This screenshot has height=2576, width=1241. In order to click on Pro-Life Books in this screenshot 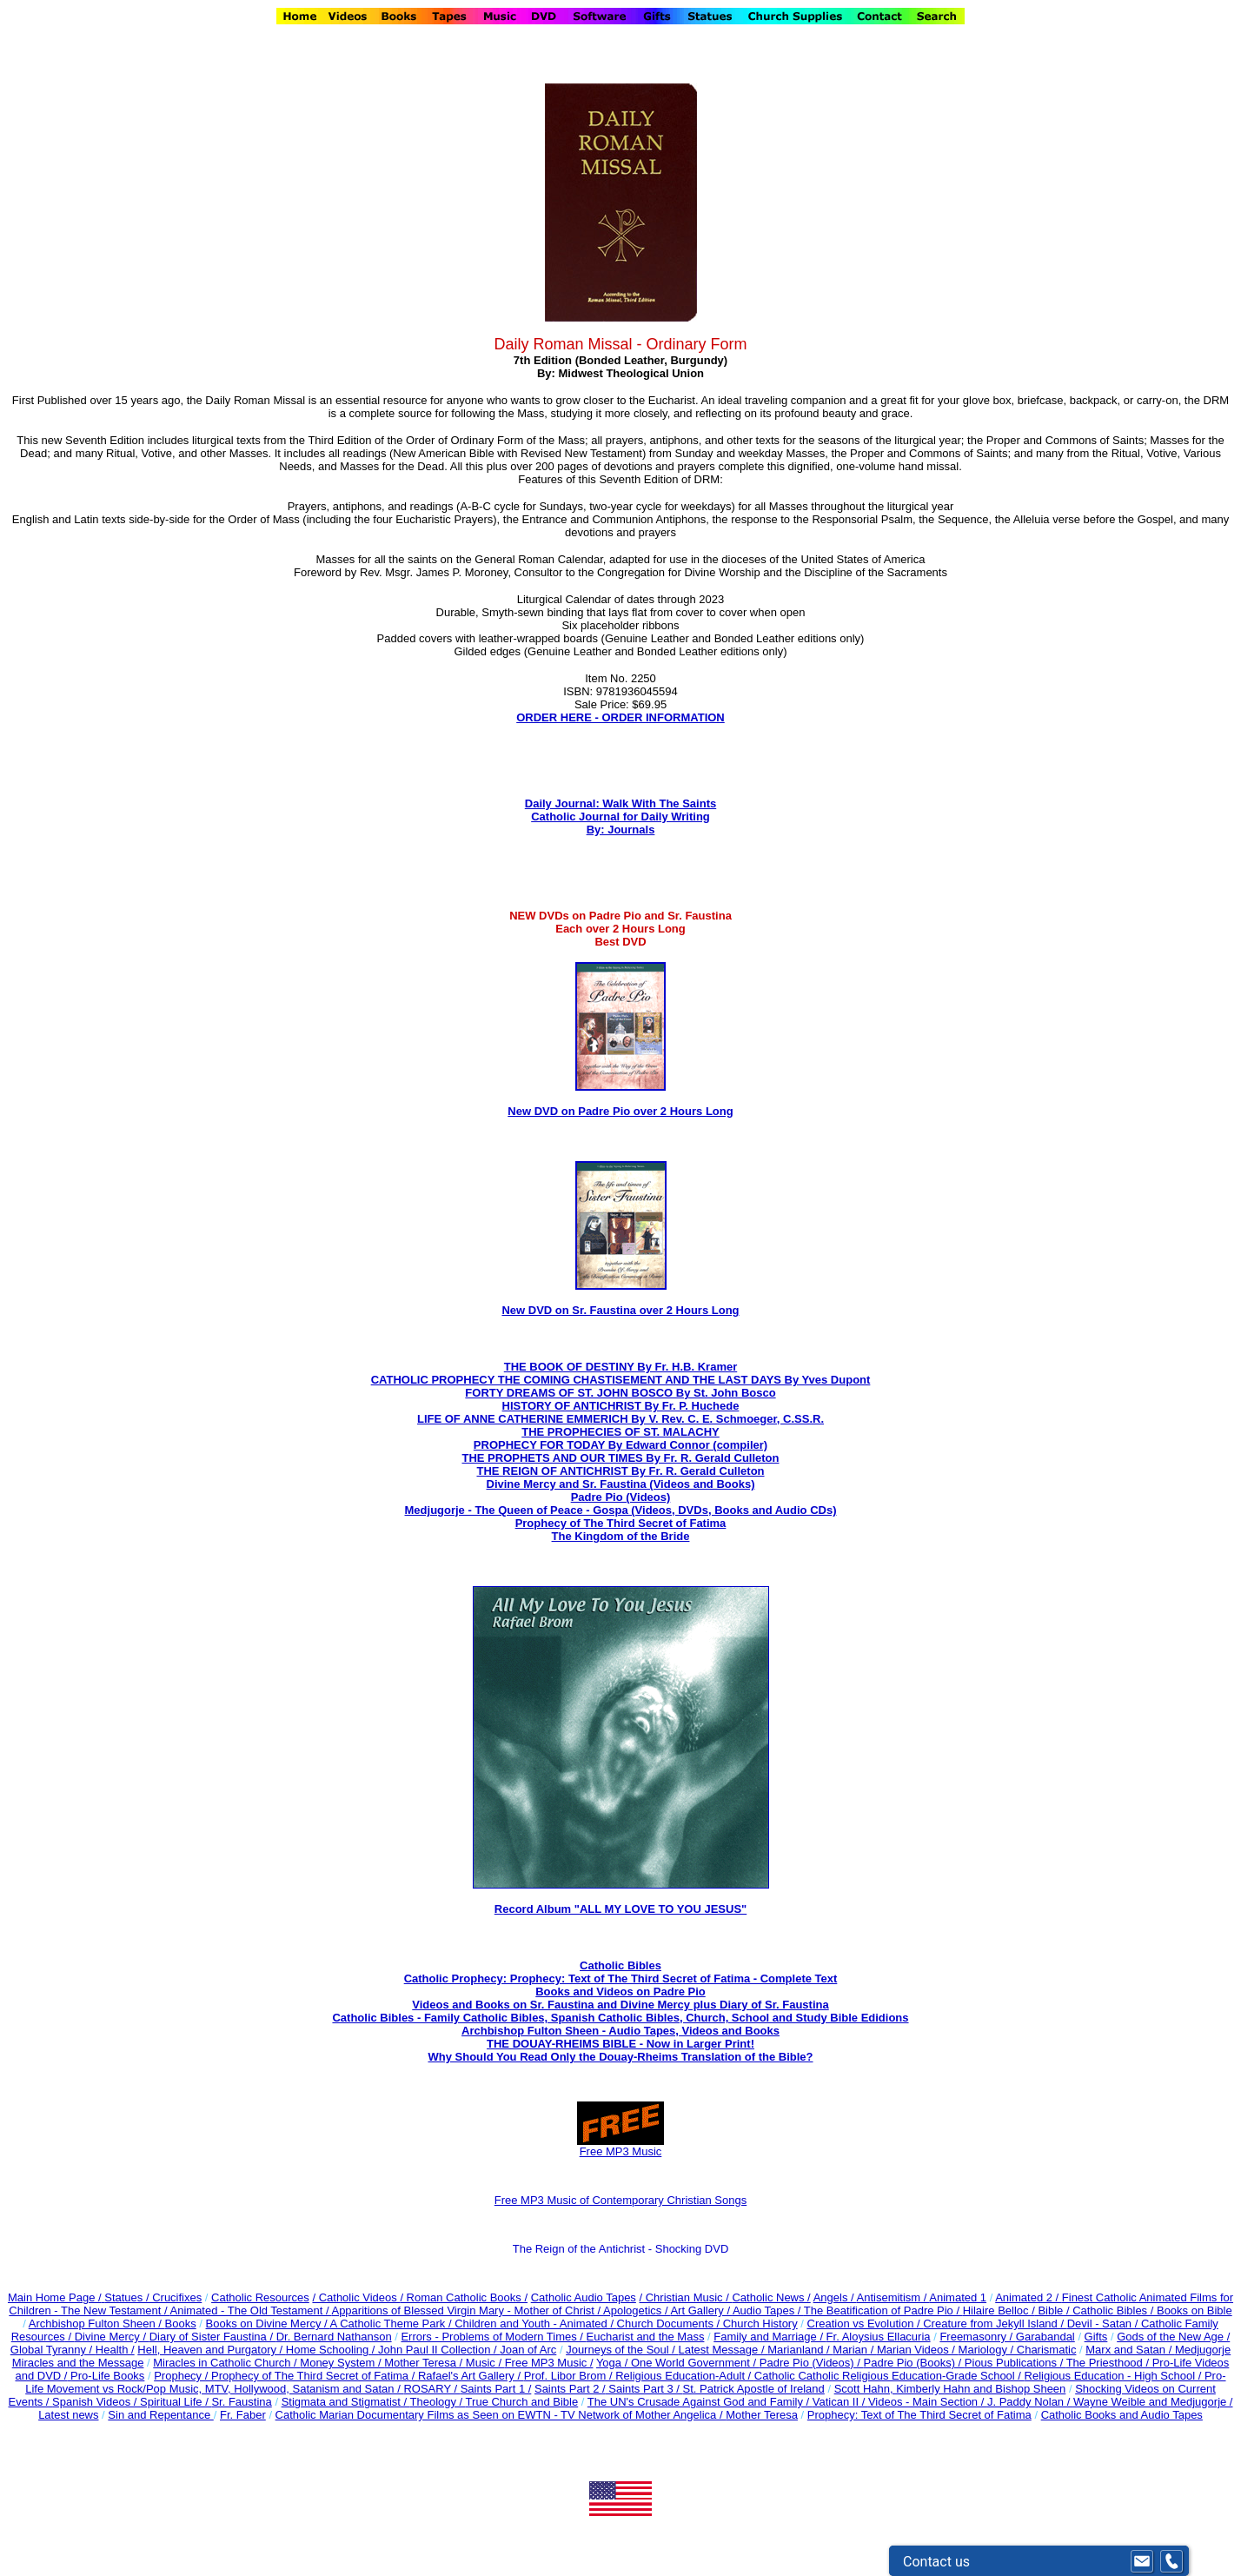, I will do `click(107, 2375)`.